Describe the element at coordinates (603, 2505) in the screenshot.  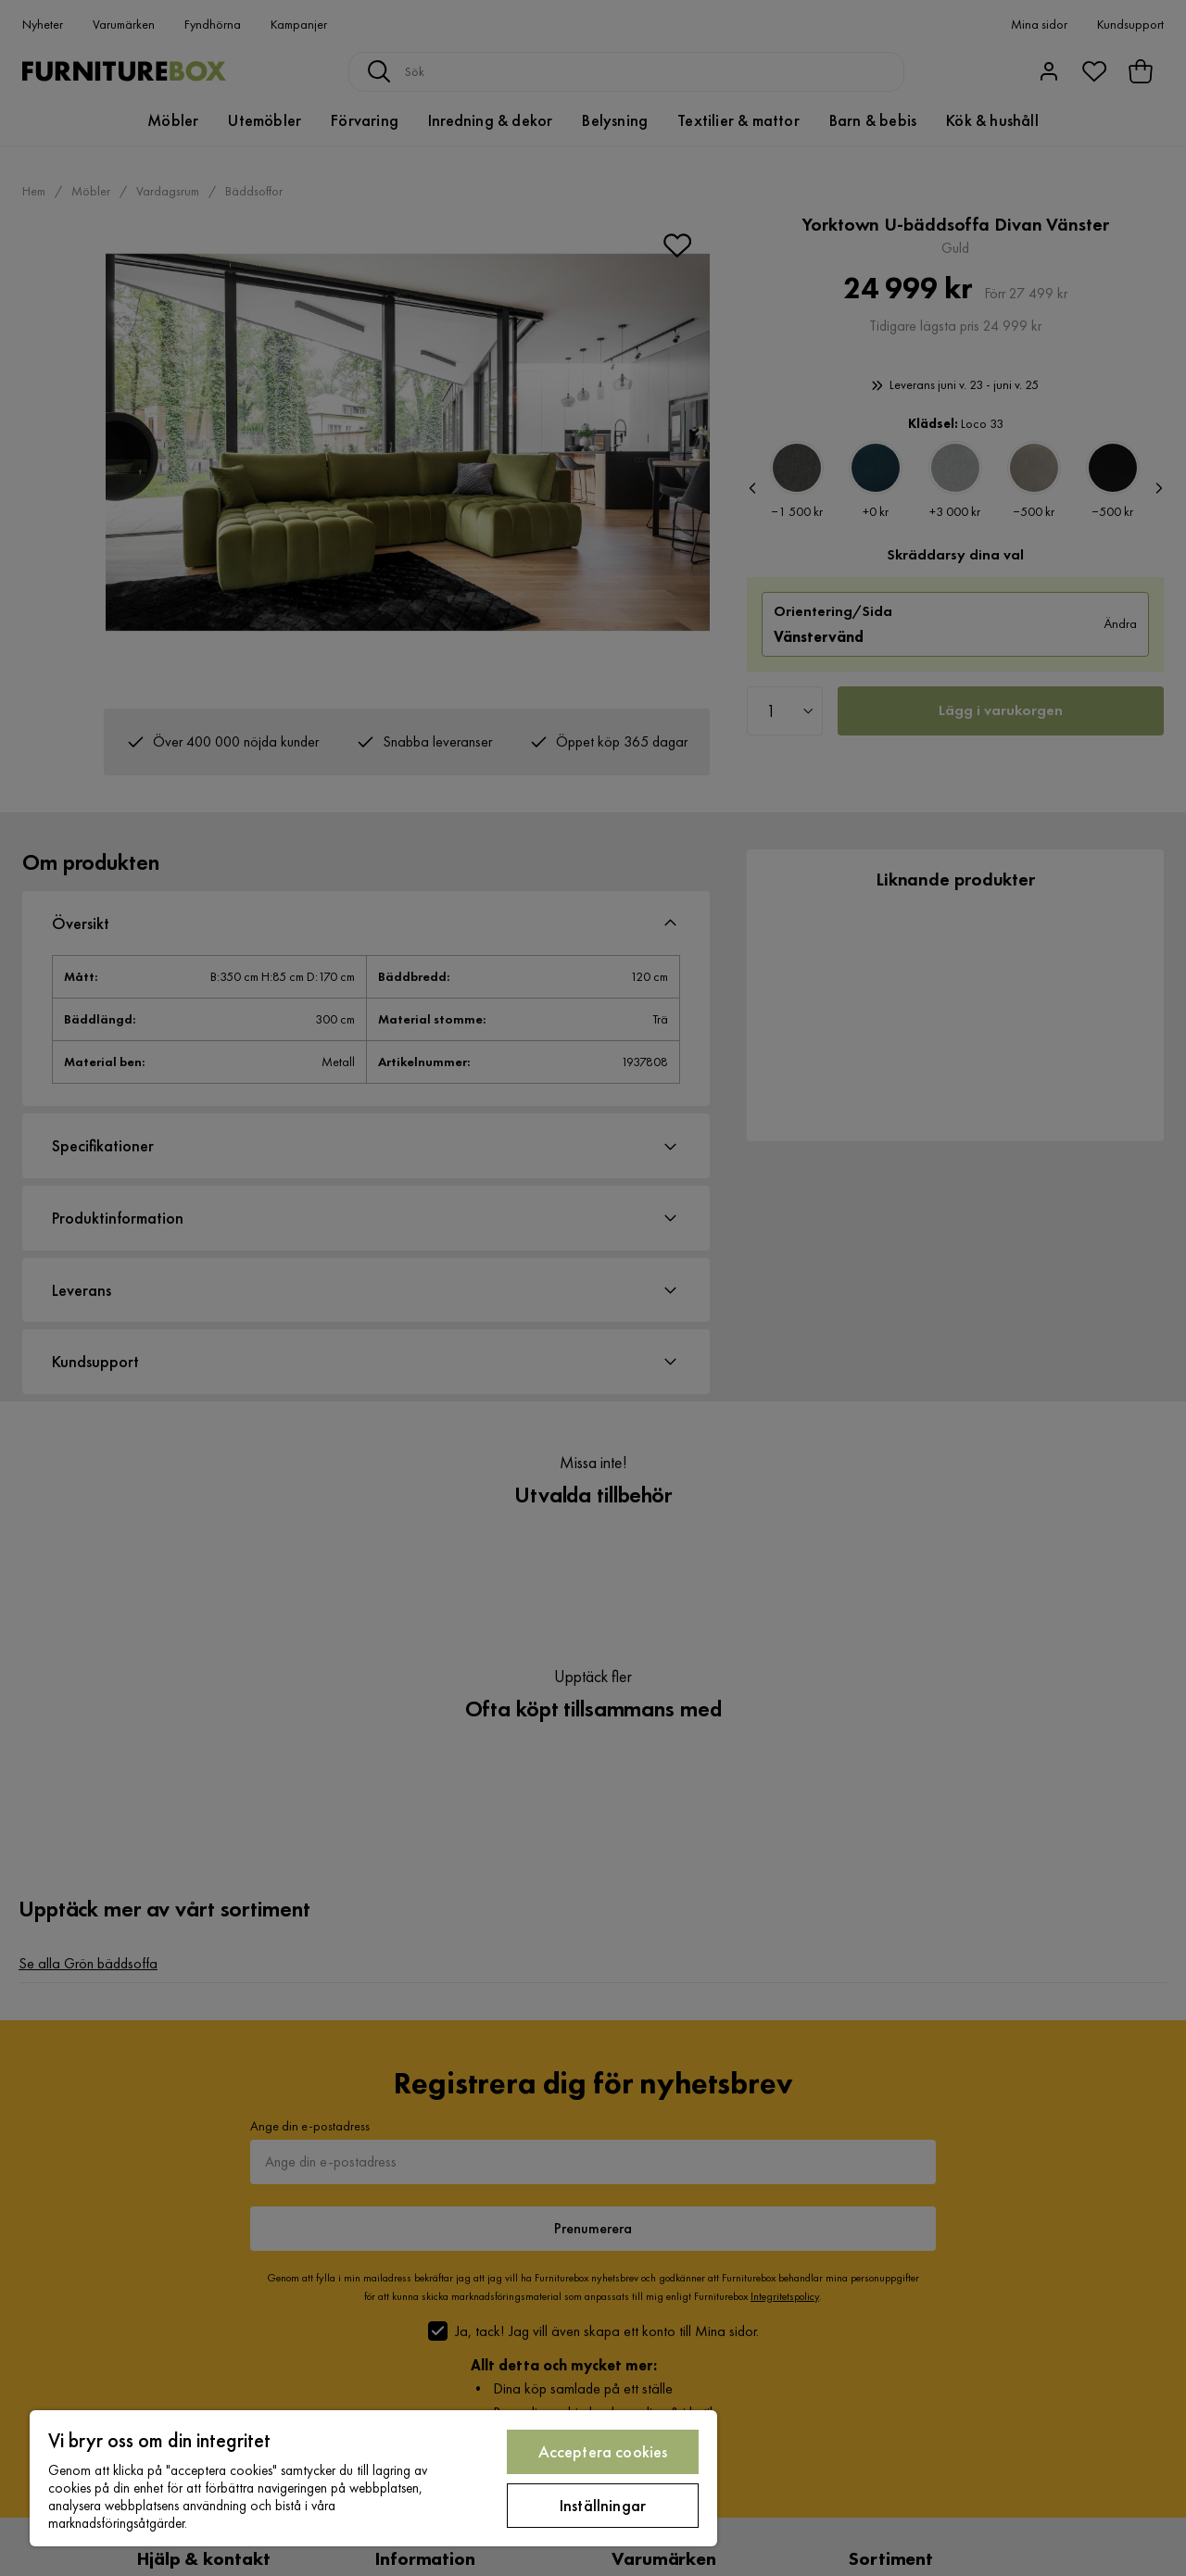
I see `Inställningar` at that location.